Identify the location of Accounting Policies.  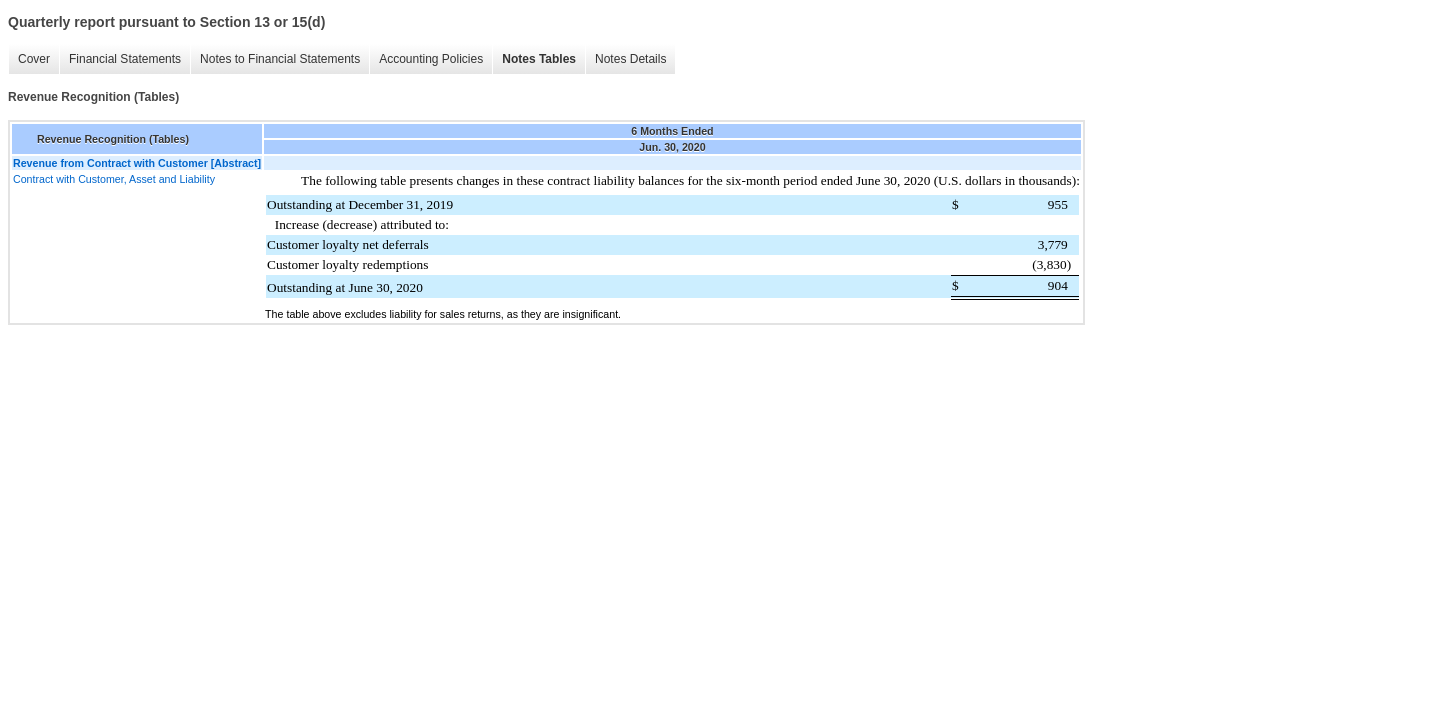
(431, 59).